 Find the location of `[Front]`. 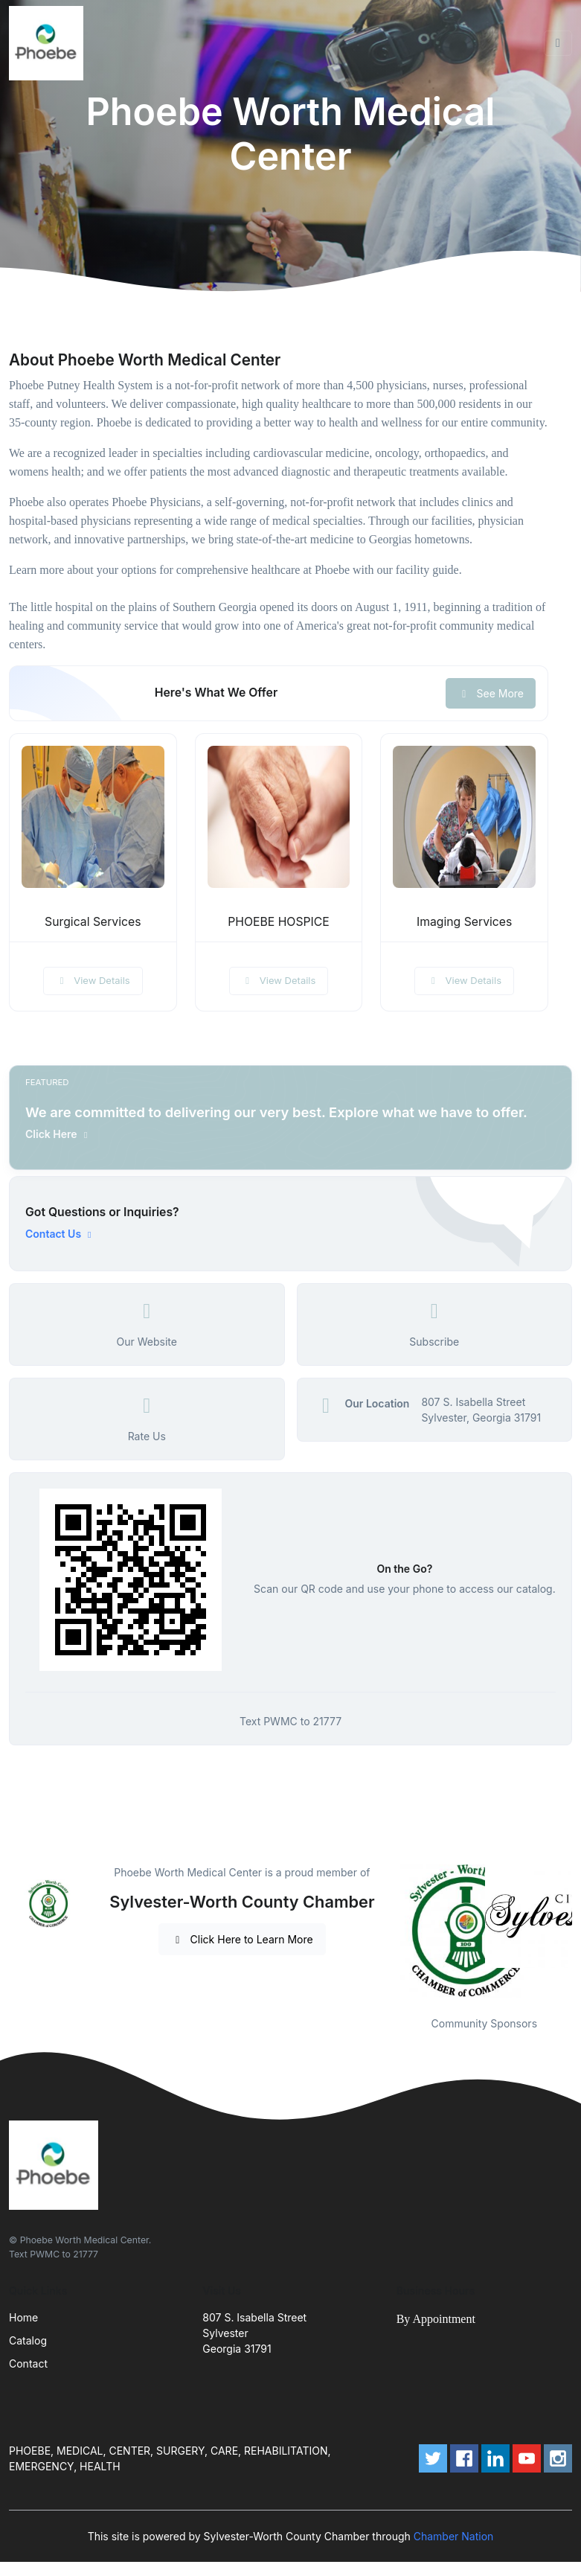

[Front] is located at coordinates (49, 43).